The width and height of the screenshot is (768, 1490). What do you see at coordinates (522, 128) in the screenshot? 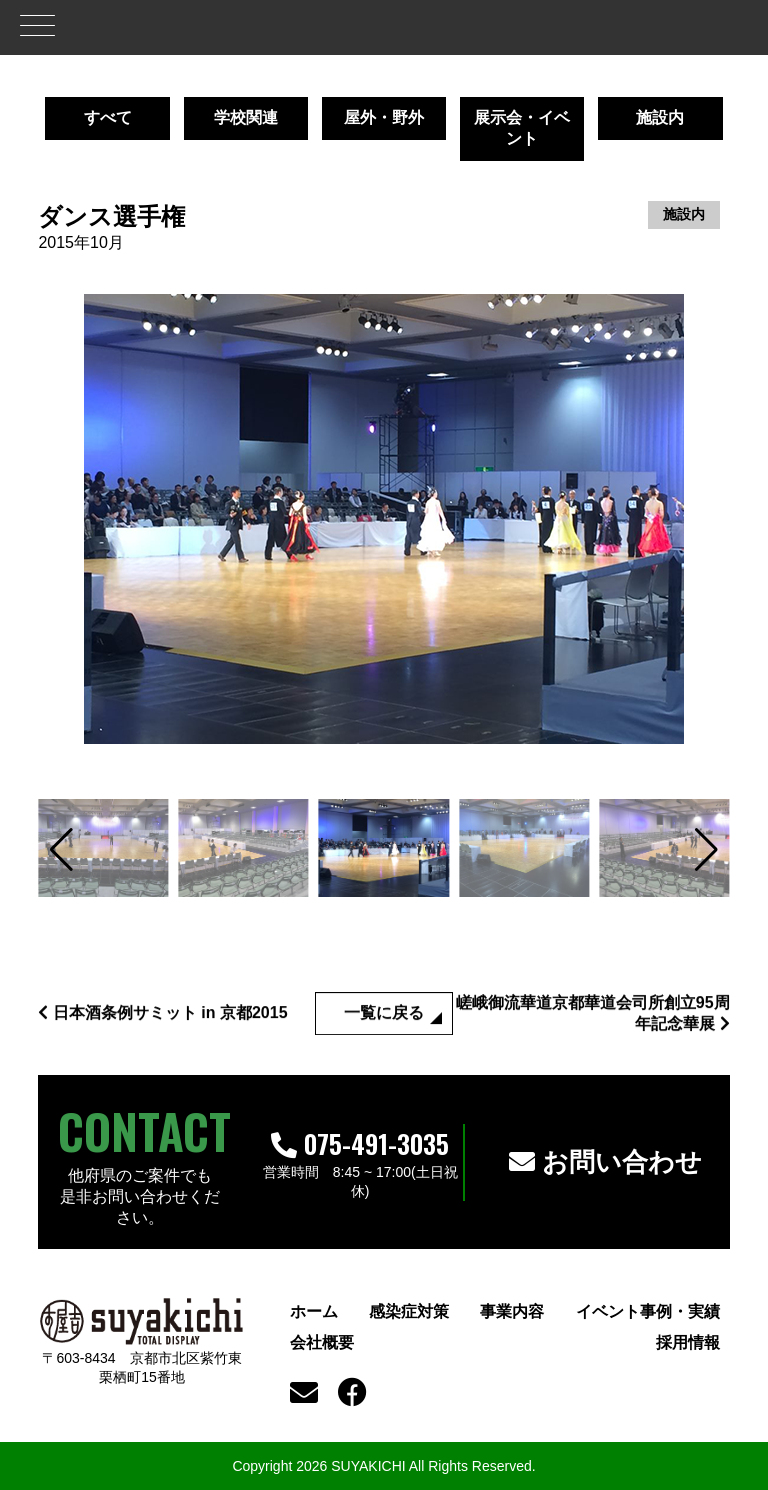
I see `展示会・イベント` at bounding box center [522, 128].